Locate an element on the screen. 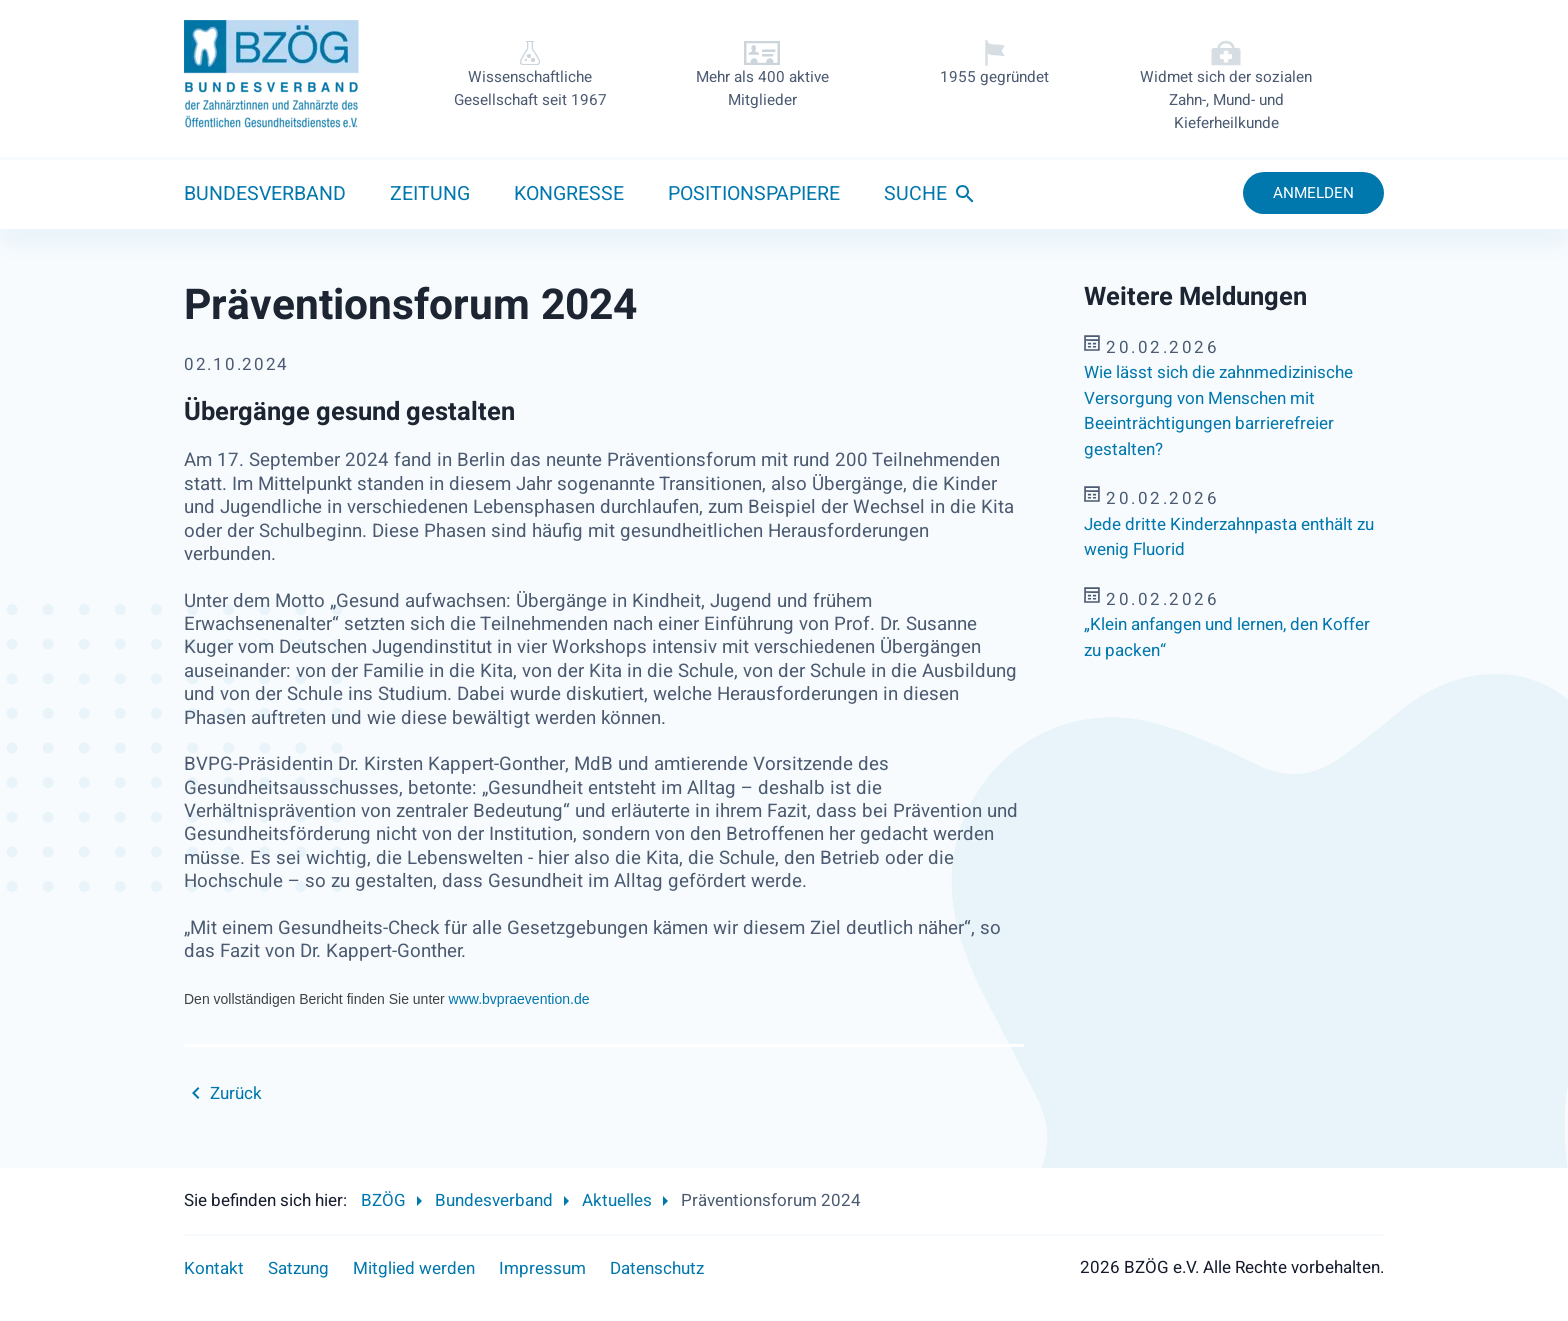 This screenshot has height=1321, width=1568. Satzung is located at coordinates (298, 1268).